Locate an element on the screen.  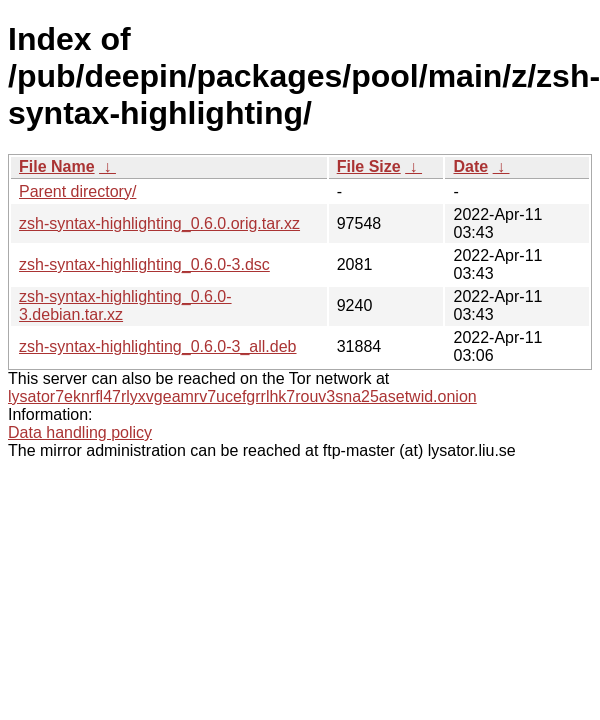
lysator7eknrfl47rlyxvgeamrv7ucefgrrlhk7rouv3sna25asetwid.onion is located at coordinates (242, 396).